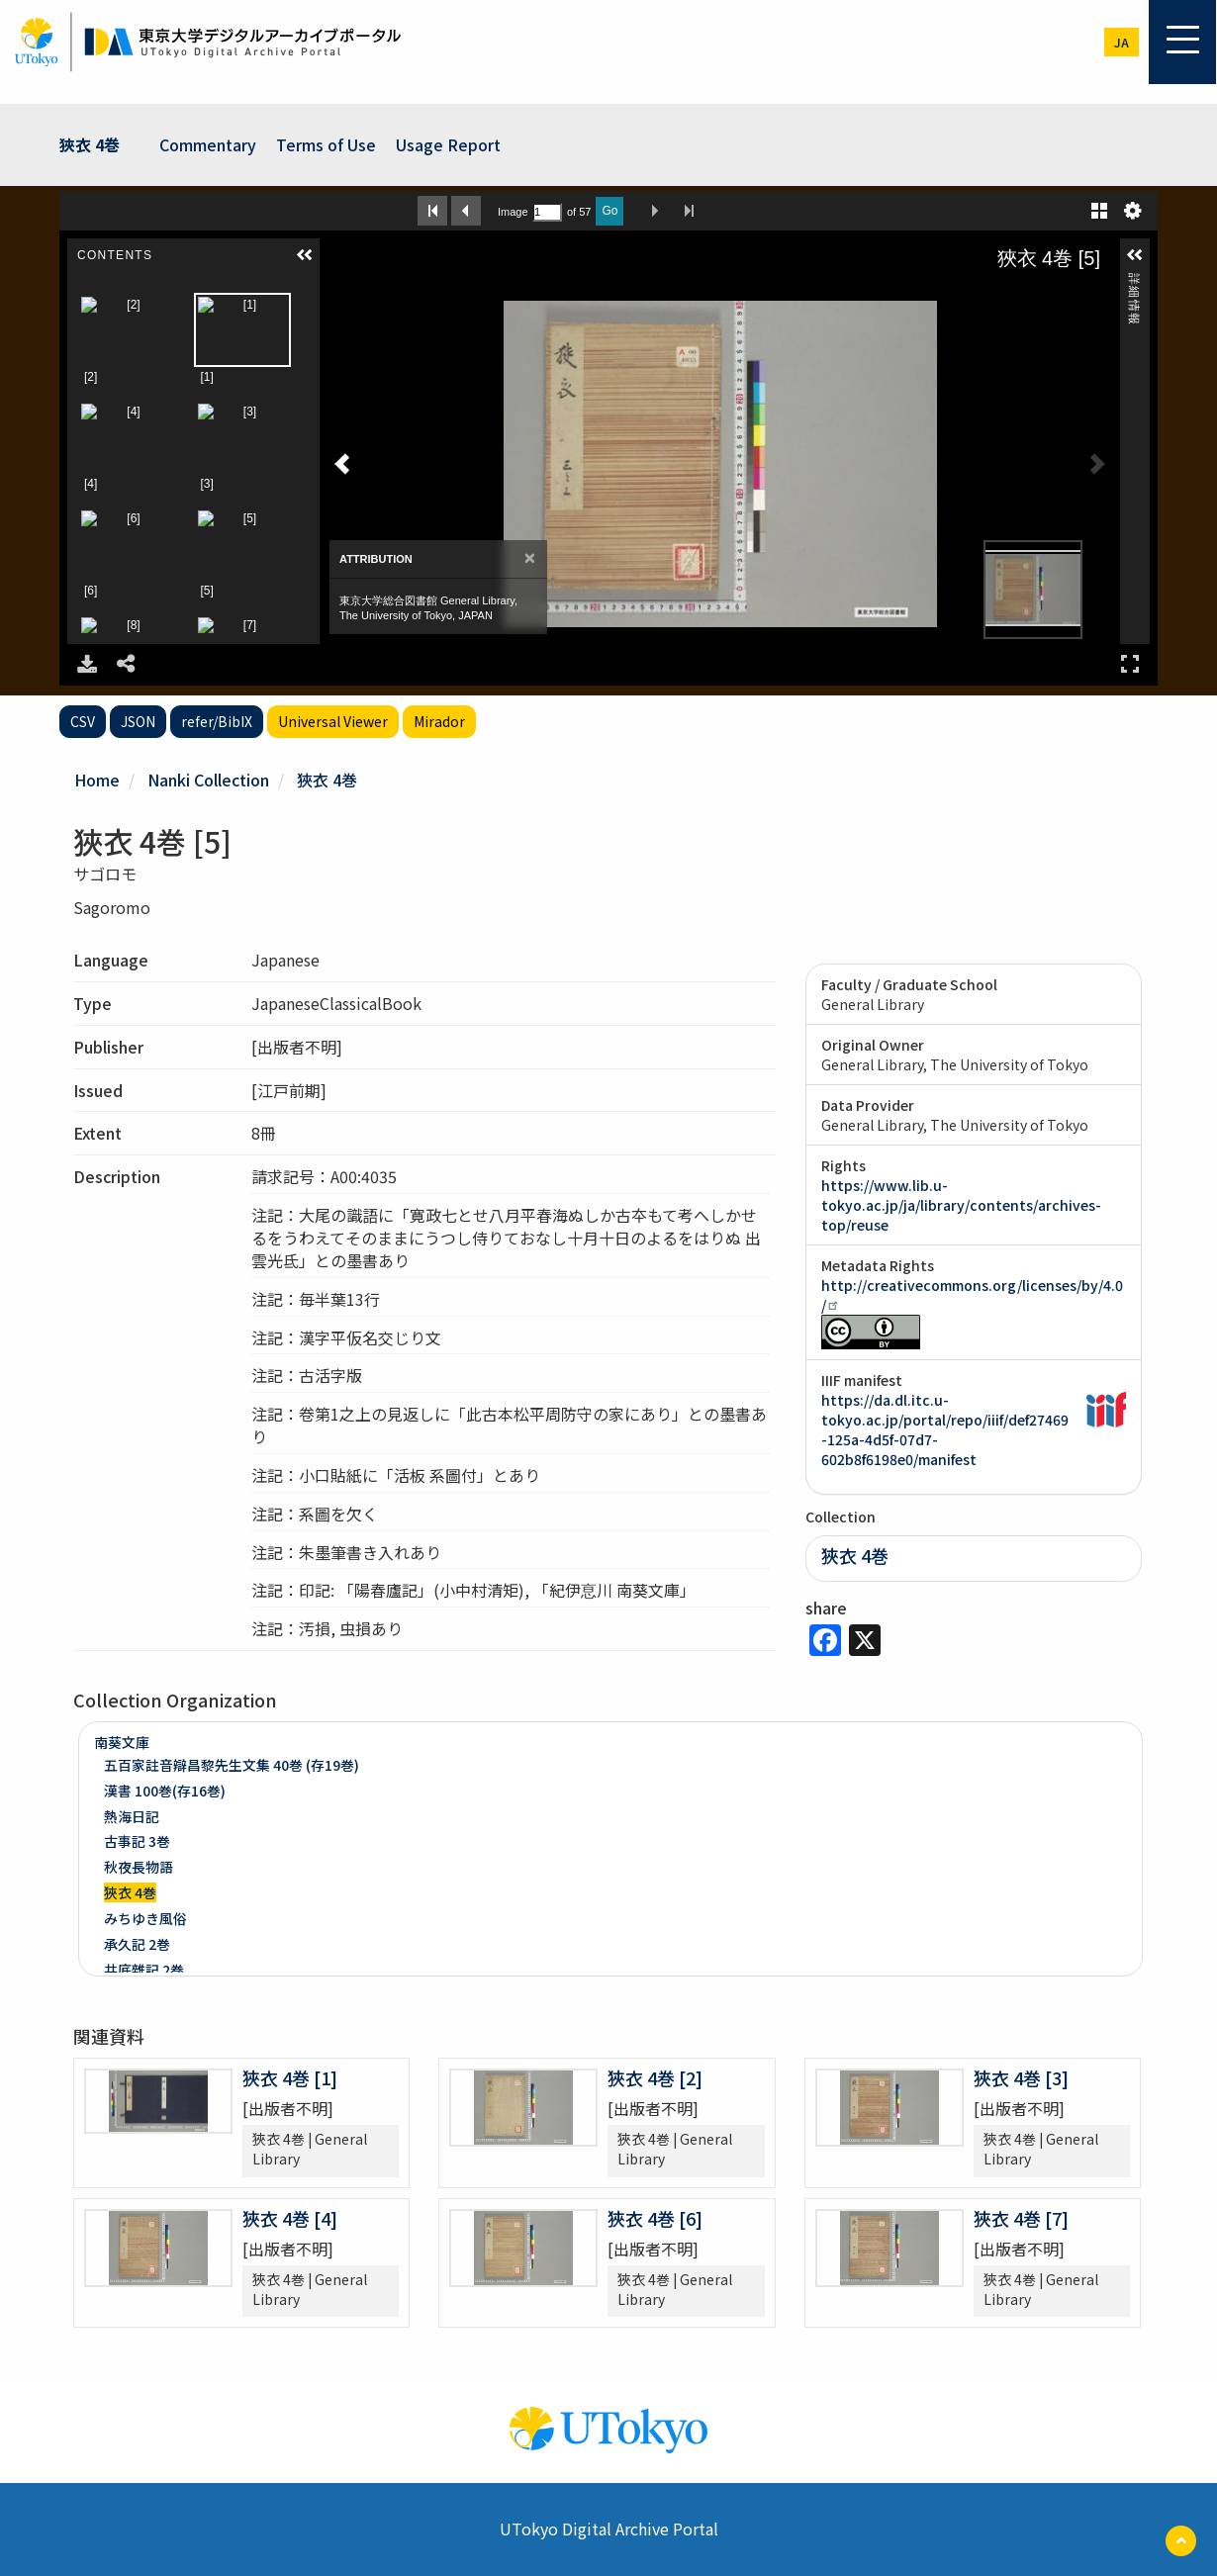 The width and height of the screenshot is (1217, 2576). Describe the element at coordinates (144, 1969) in the screenshot. I see `井底雜記 2巻` at that location.